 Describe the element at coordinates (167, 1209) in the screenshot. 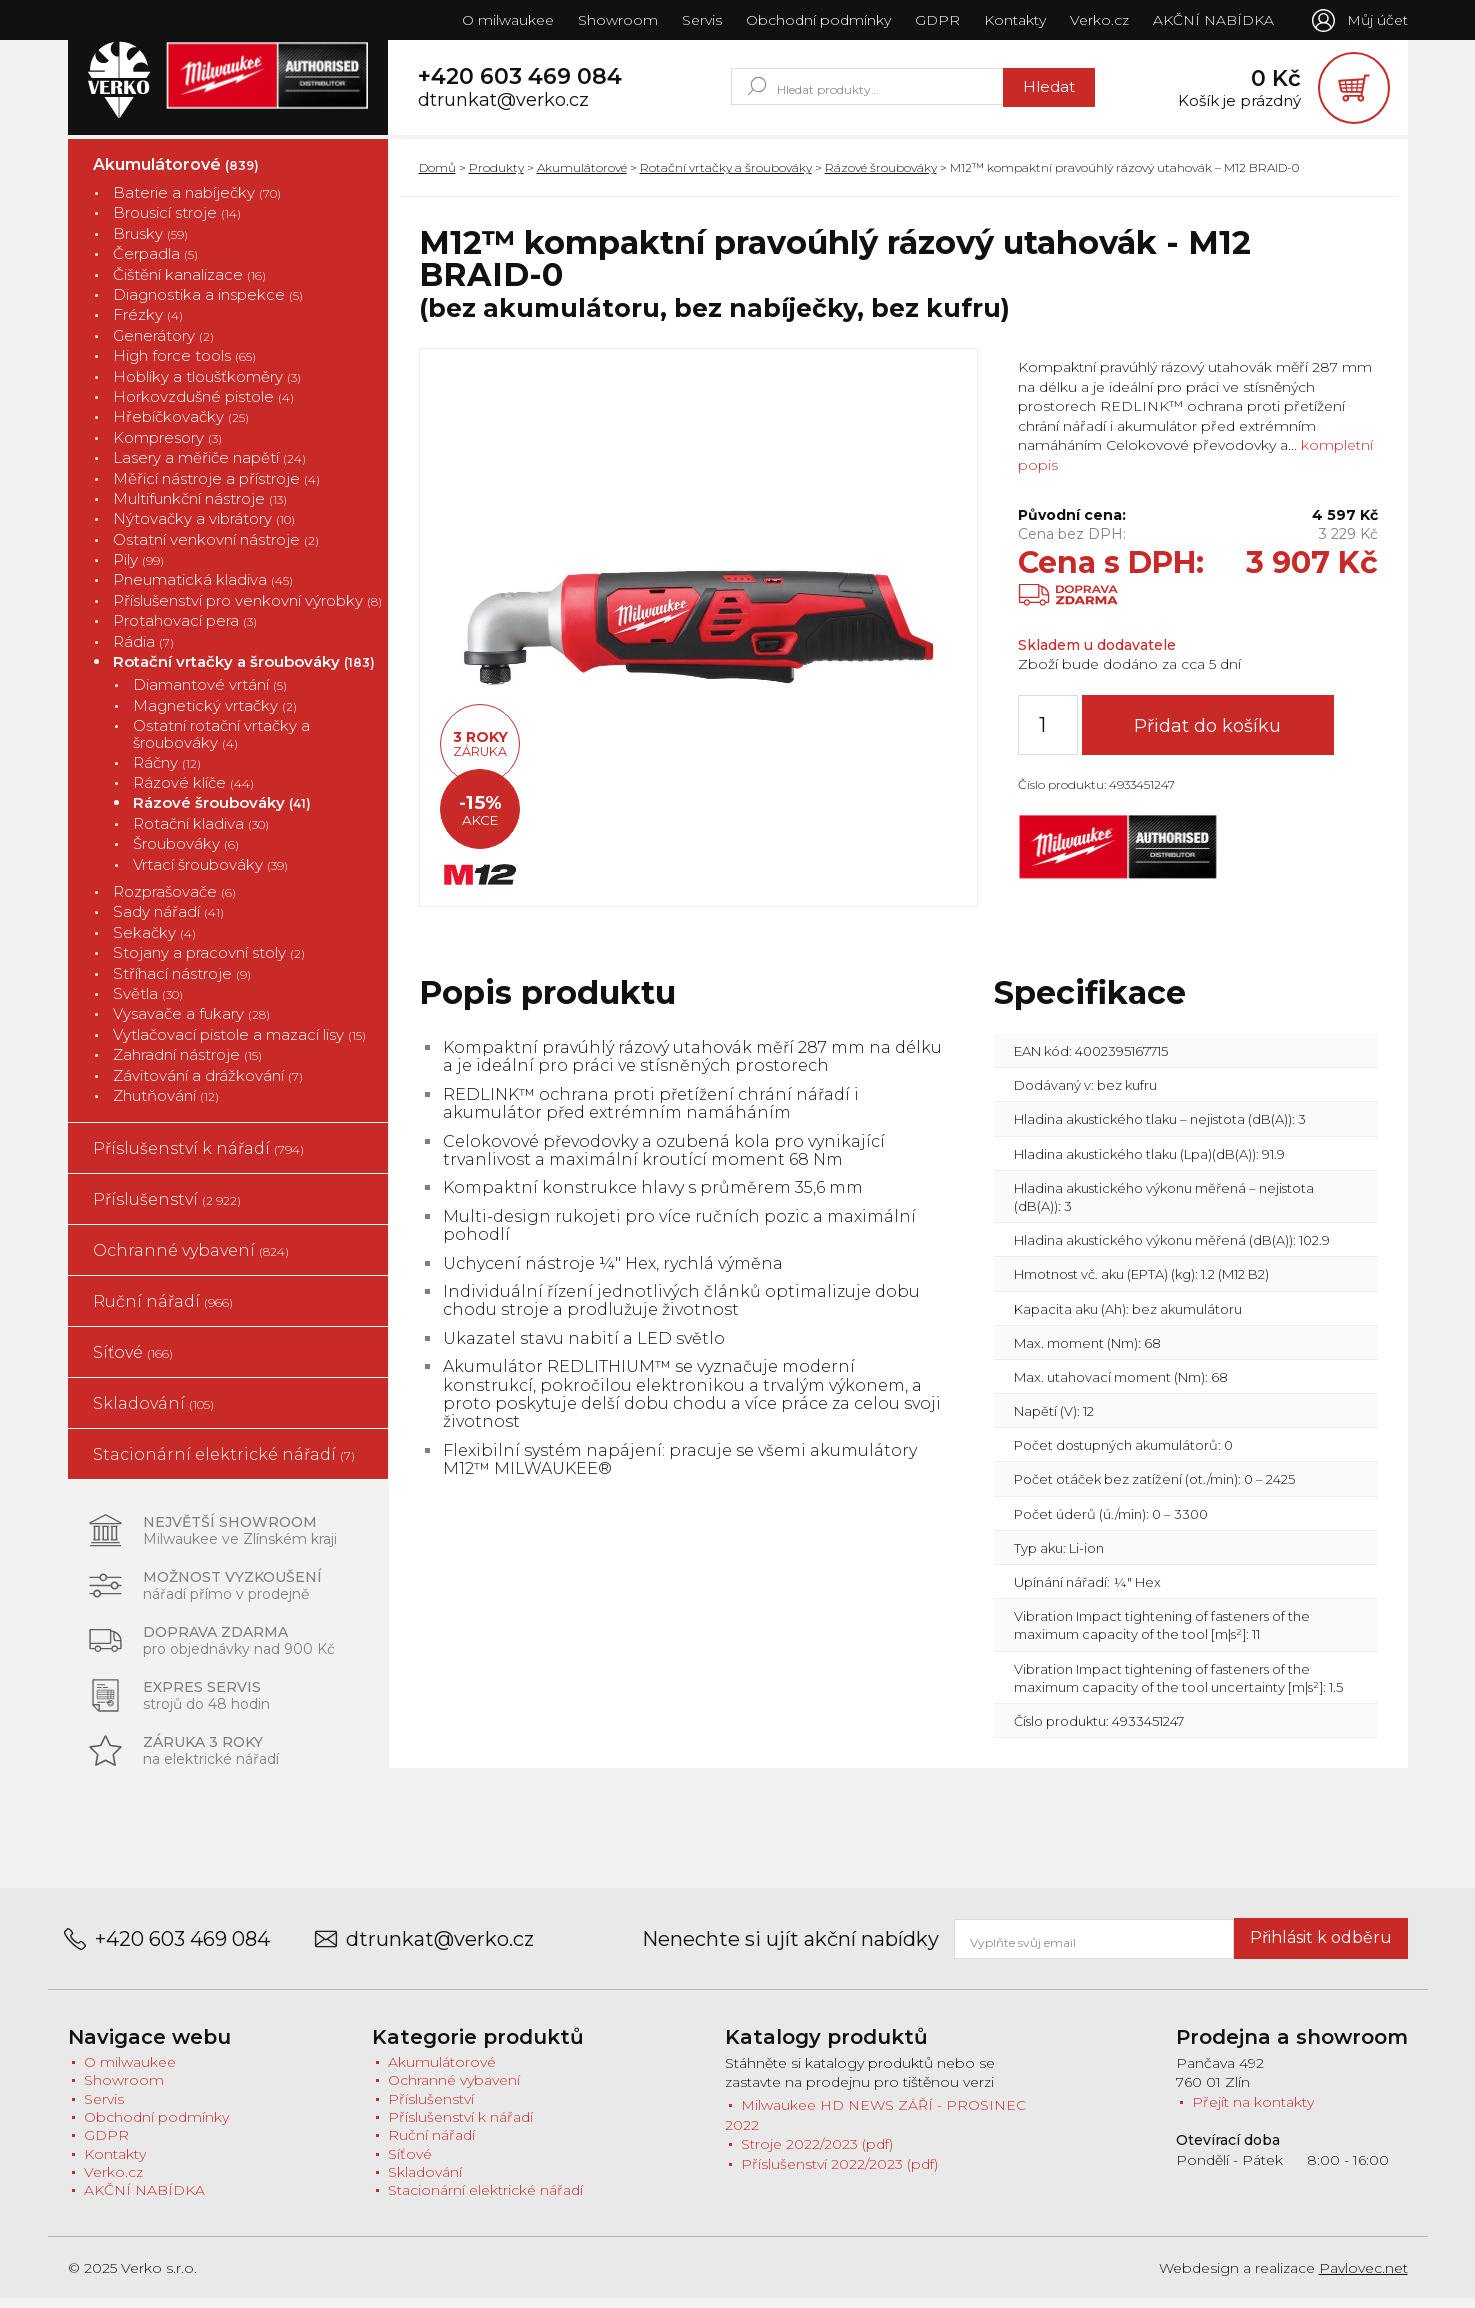

I see `Příslušenství` at that location.